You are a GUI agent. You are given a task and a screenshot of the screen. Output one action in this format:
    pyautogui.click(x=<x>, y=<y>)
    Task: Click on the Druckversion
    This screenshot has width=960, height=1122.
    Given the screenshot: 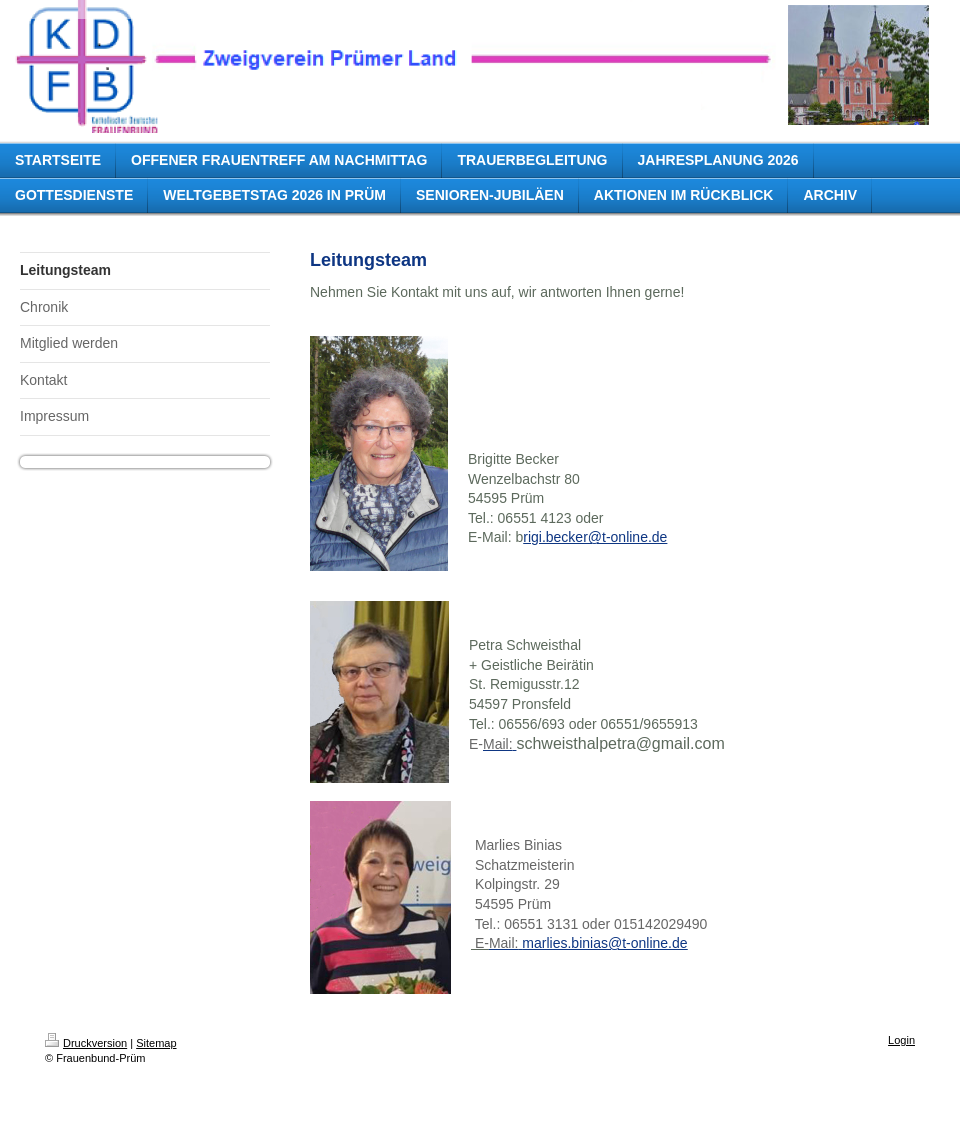 What is the action you would take?
    pyautogui.click(x=86, y=1043)
    